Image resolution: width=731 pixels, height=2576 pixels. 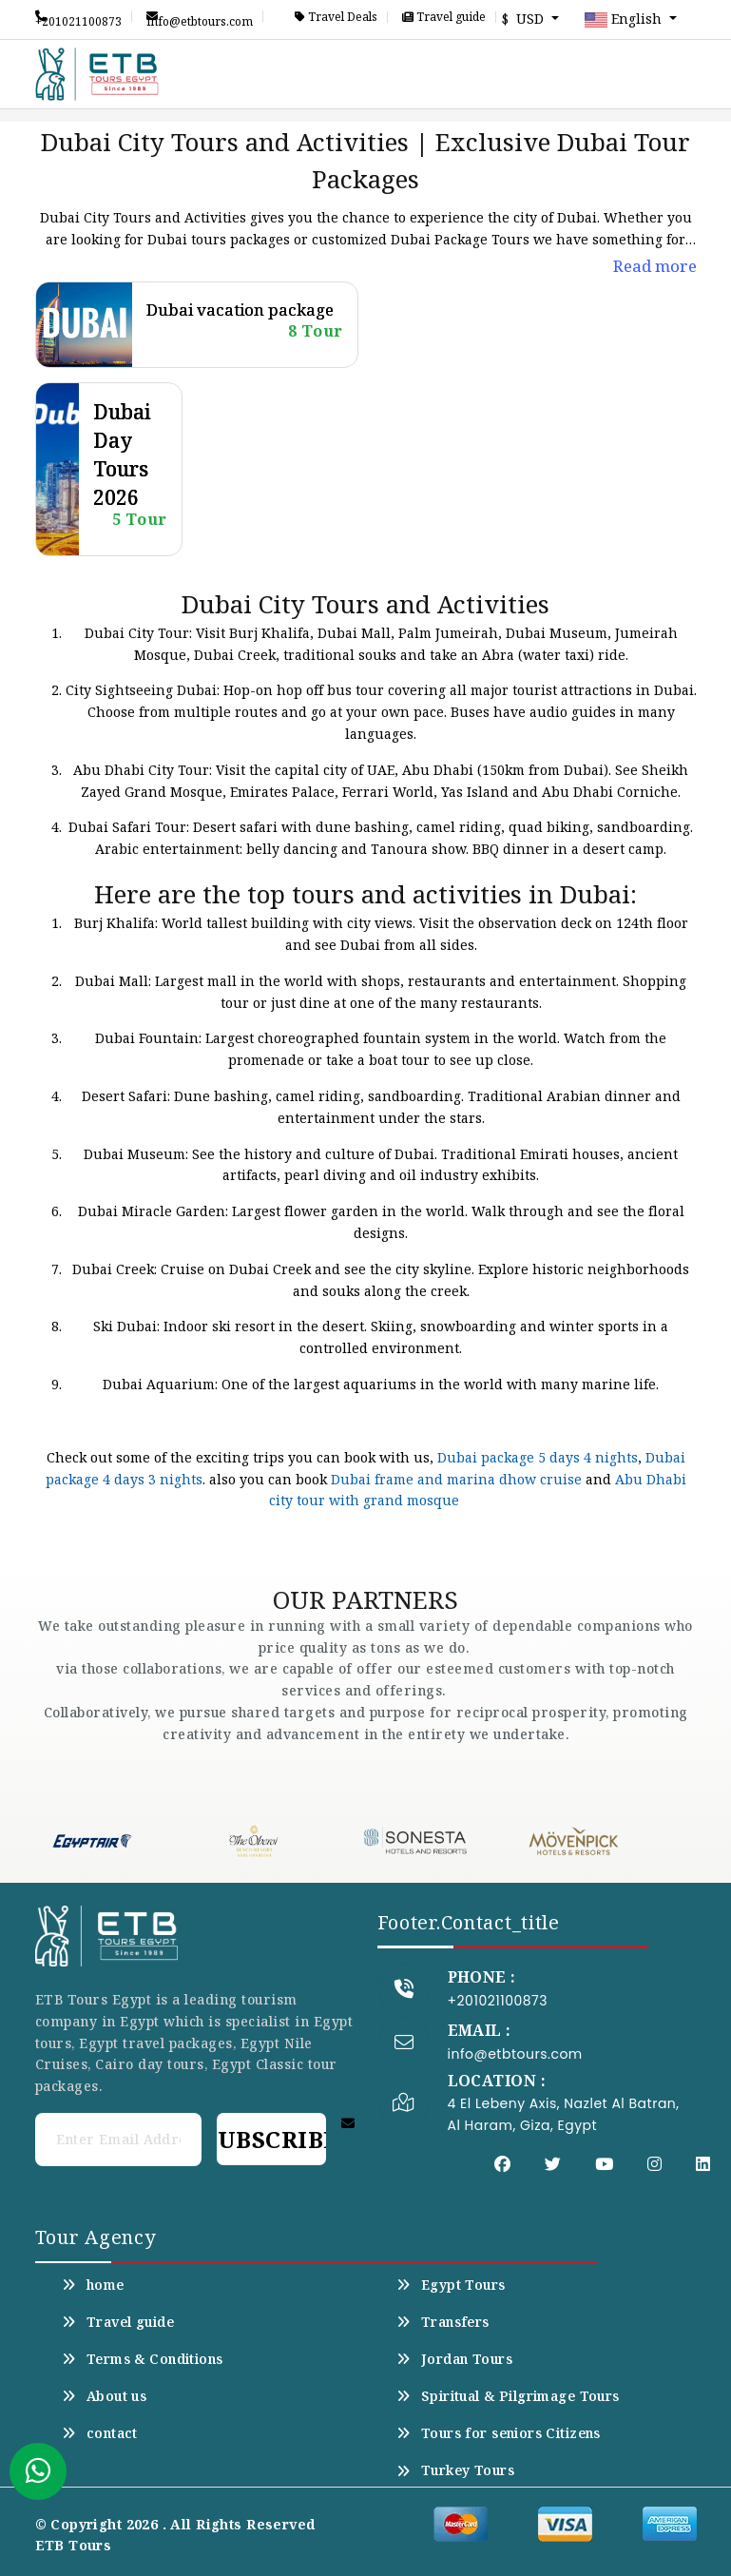 What do you see at coordinates (537, 1457) in the screenshot?
I see `Dubai package 5 days 4 nights` at bounding box center [537, 1457].